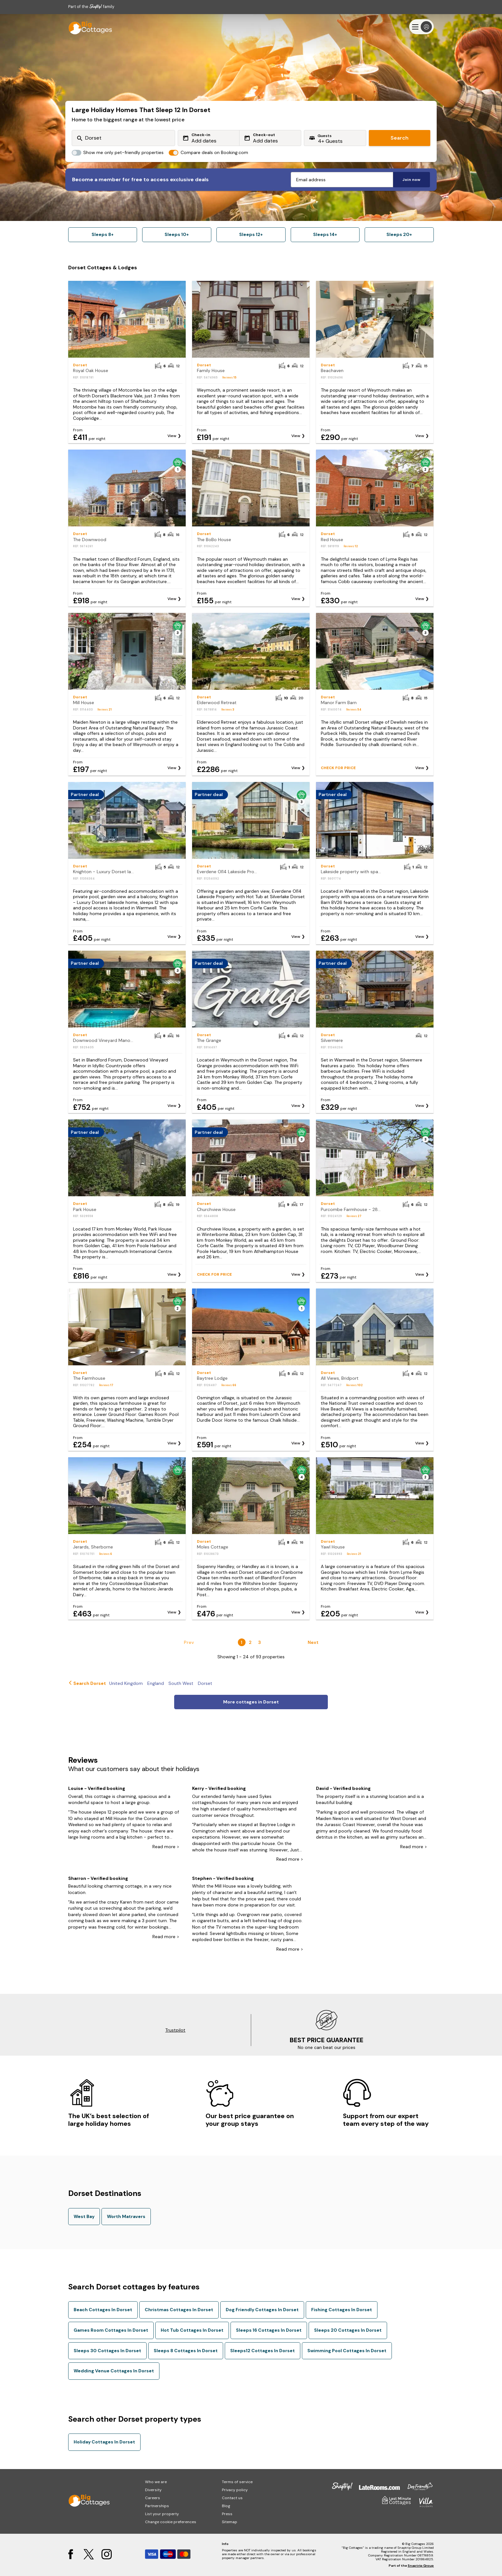 The image size is (502, 2576). I want to click on Dog Friendly Cottages In Dorset, so click(262, 2309).